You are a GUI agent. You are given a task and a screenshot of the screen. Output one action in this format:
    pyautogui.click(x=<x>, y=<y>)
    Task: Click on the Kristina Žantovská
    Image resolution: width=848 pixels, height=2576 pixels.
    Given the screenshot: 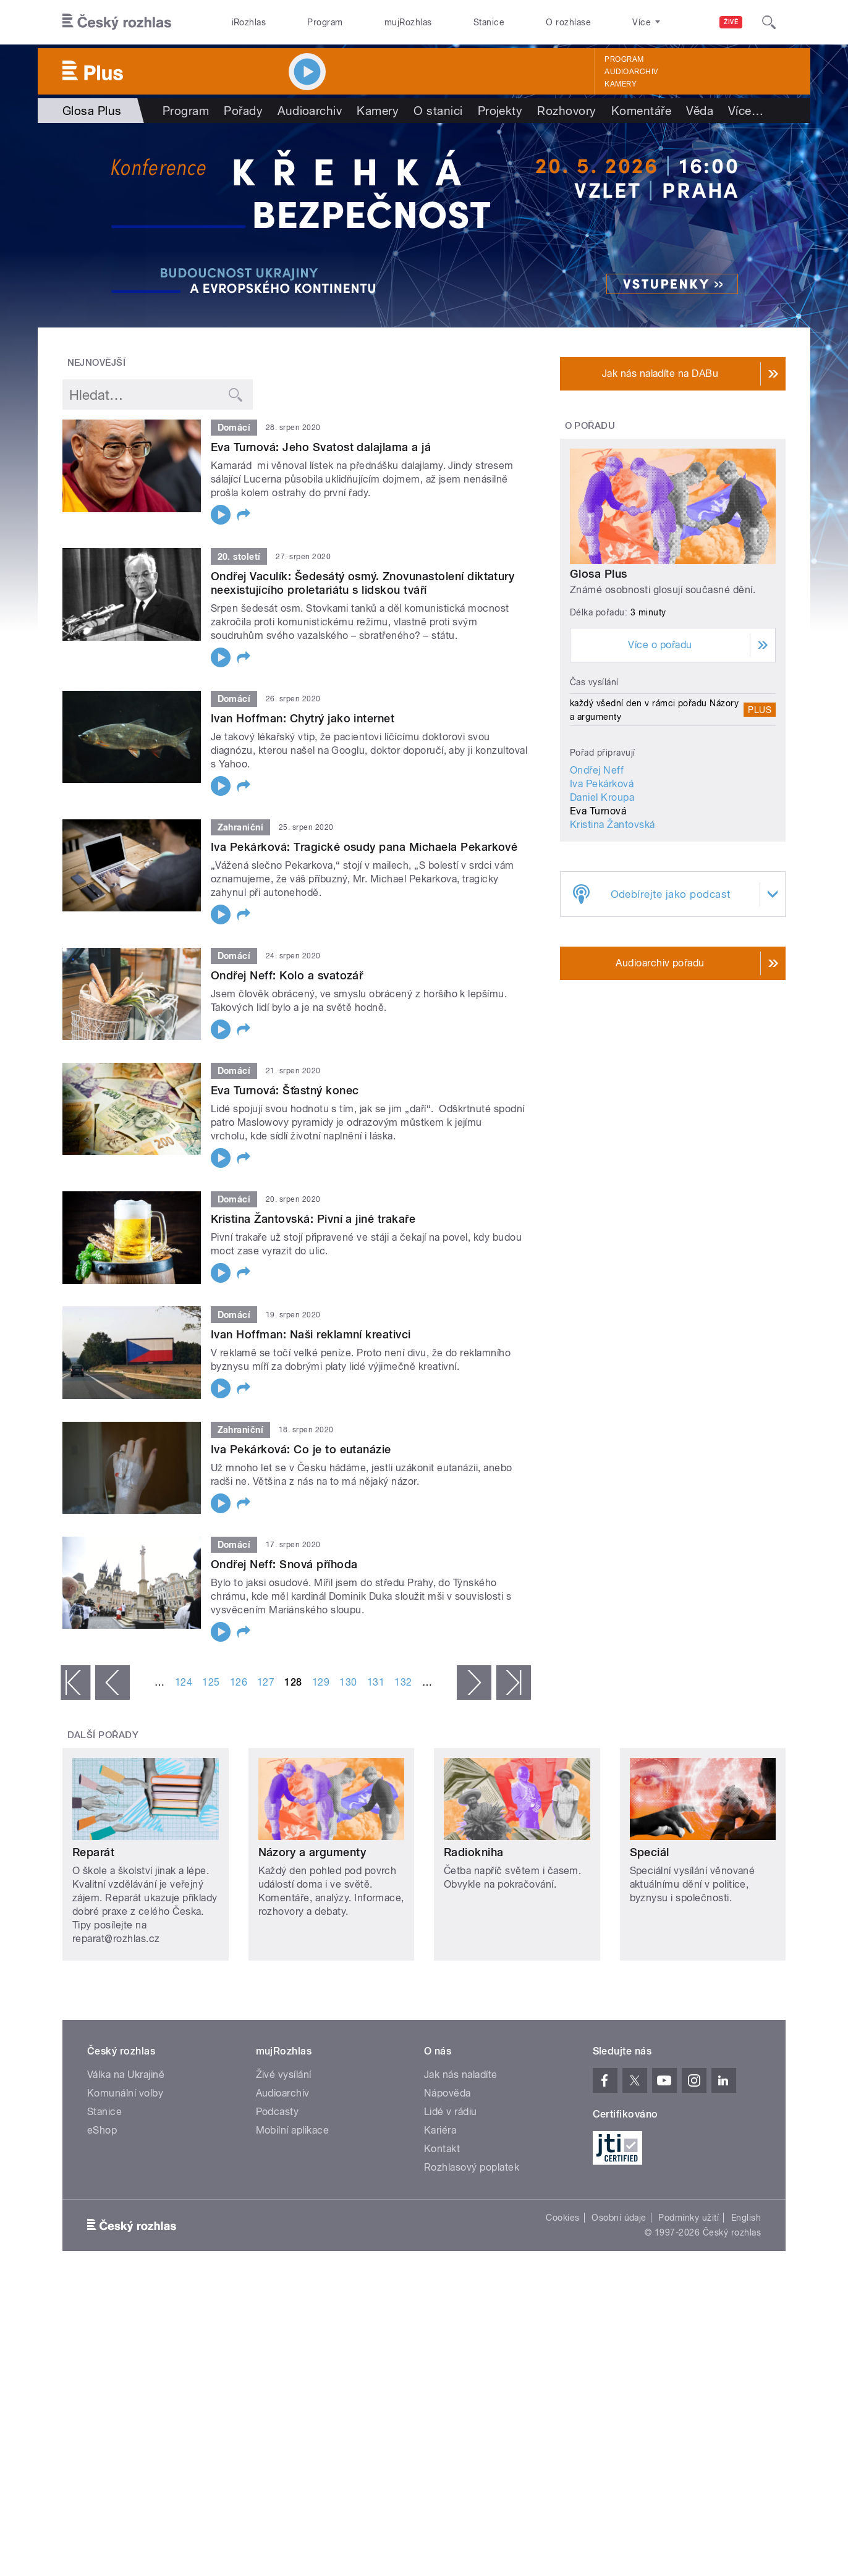 What is the action you would take?
    pyautogui.click(x=612, y=824)
    